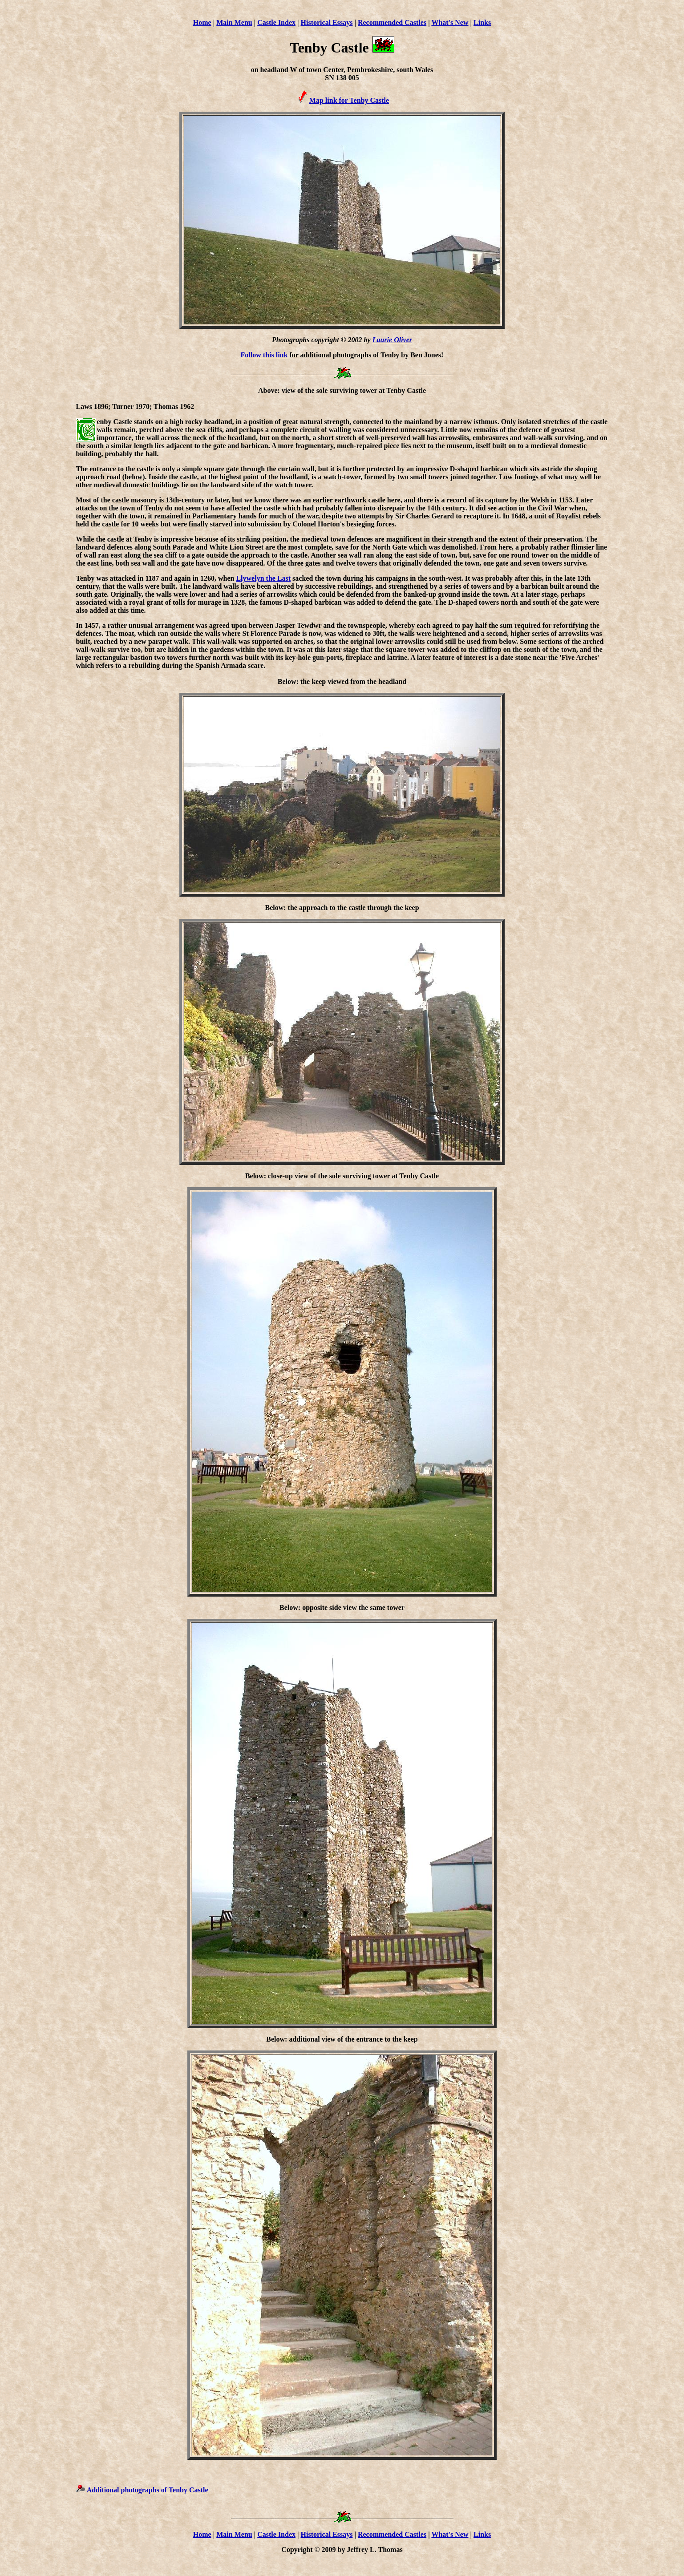  Describe the element at coordinates (147, 2490) in the screenshot. I see `Additional photographs of Tenby Castle` at that location.